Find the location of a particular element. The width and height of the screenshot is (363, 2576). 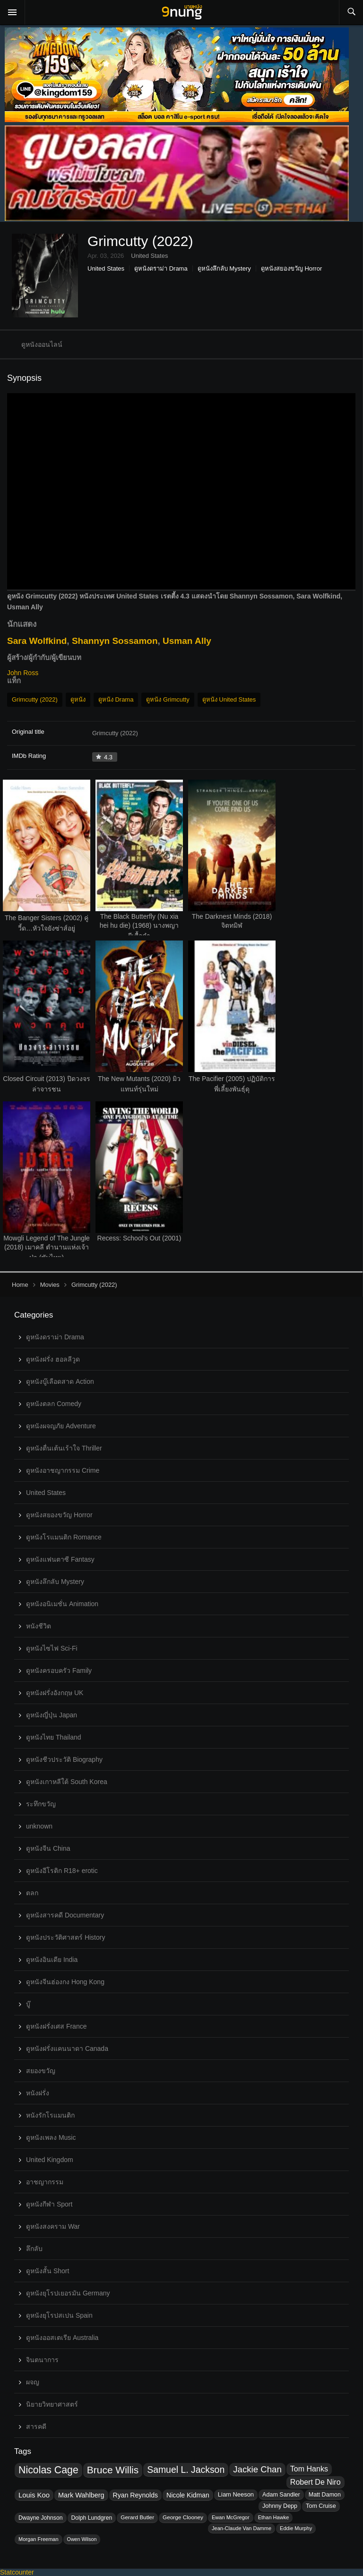

ดูหนังแฟนตาซี Fantasy is located at coordinates (60, 1559).